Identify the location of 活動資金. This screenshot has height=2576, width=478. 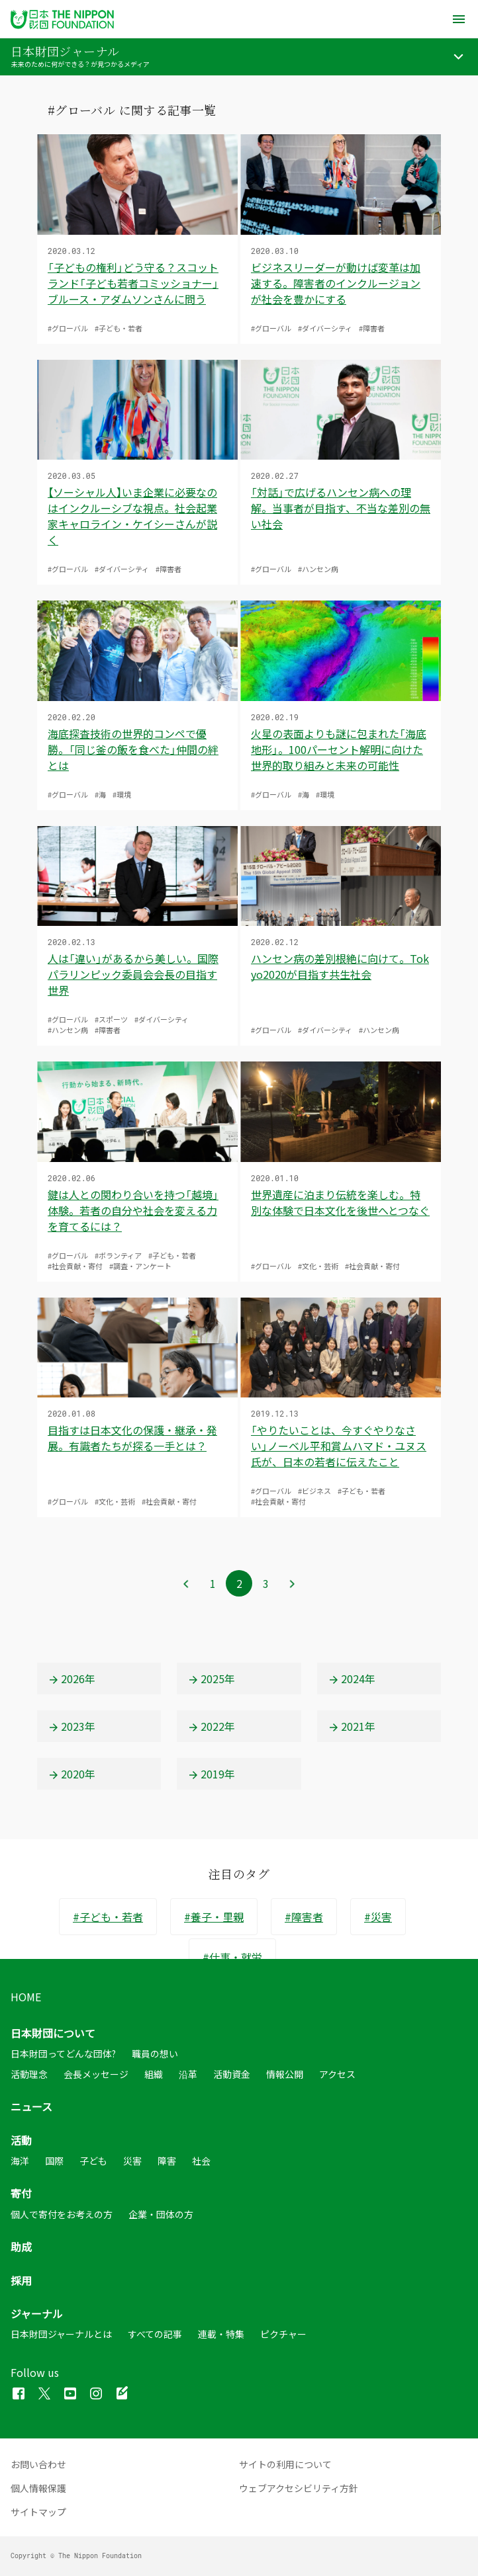
(231, 2074).